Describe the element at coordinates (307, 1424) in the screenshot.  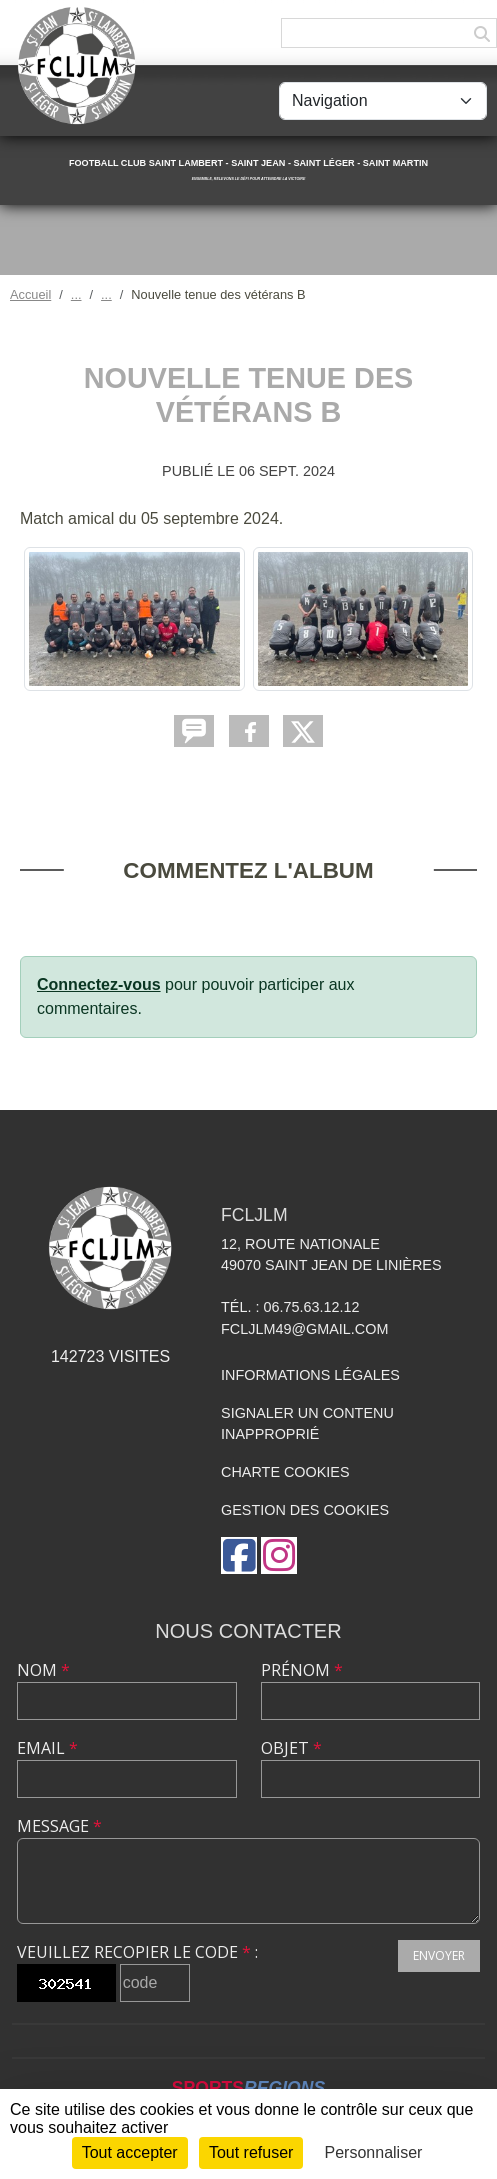
I see `Signaler un contenu inapproprié` at that location.